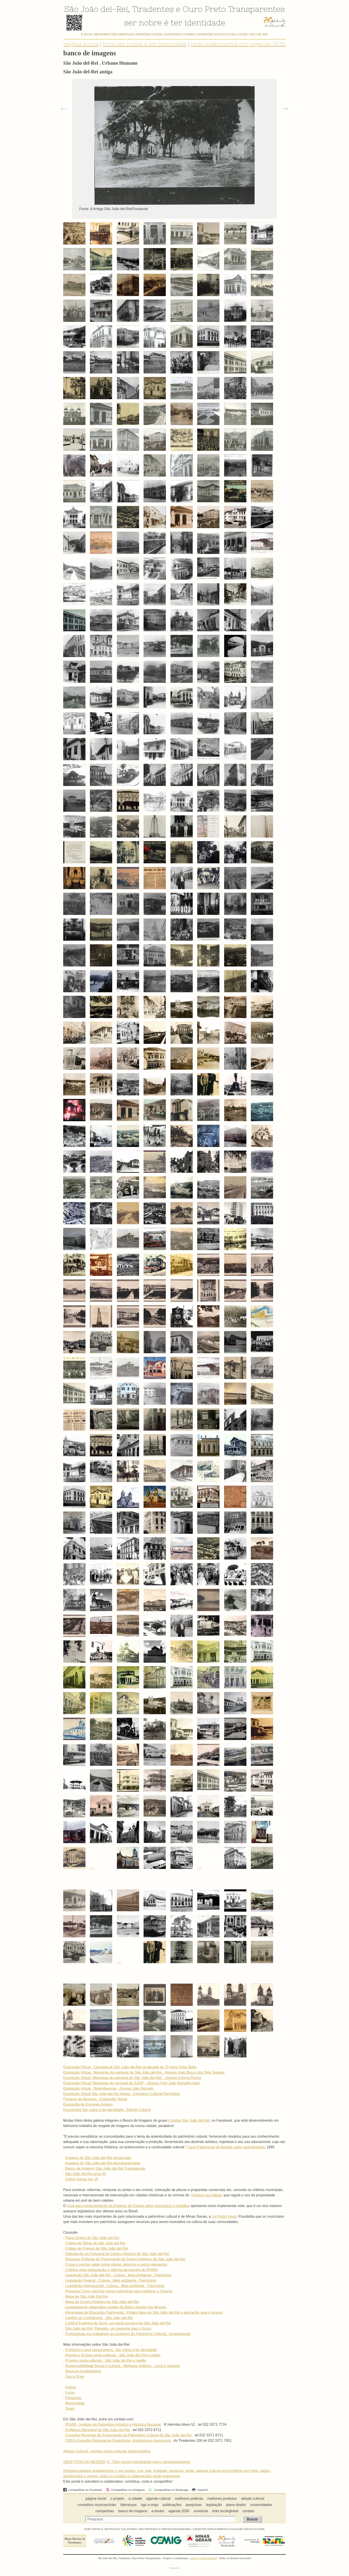 The height and width of the screenshot is (2576, 349). Describe the element at coordinates (118, 2440) in the screenshot. I see `CREA-Conselho Regional de Engenharia, Arquitetura e Agronomia` at that location.